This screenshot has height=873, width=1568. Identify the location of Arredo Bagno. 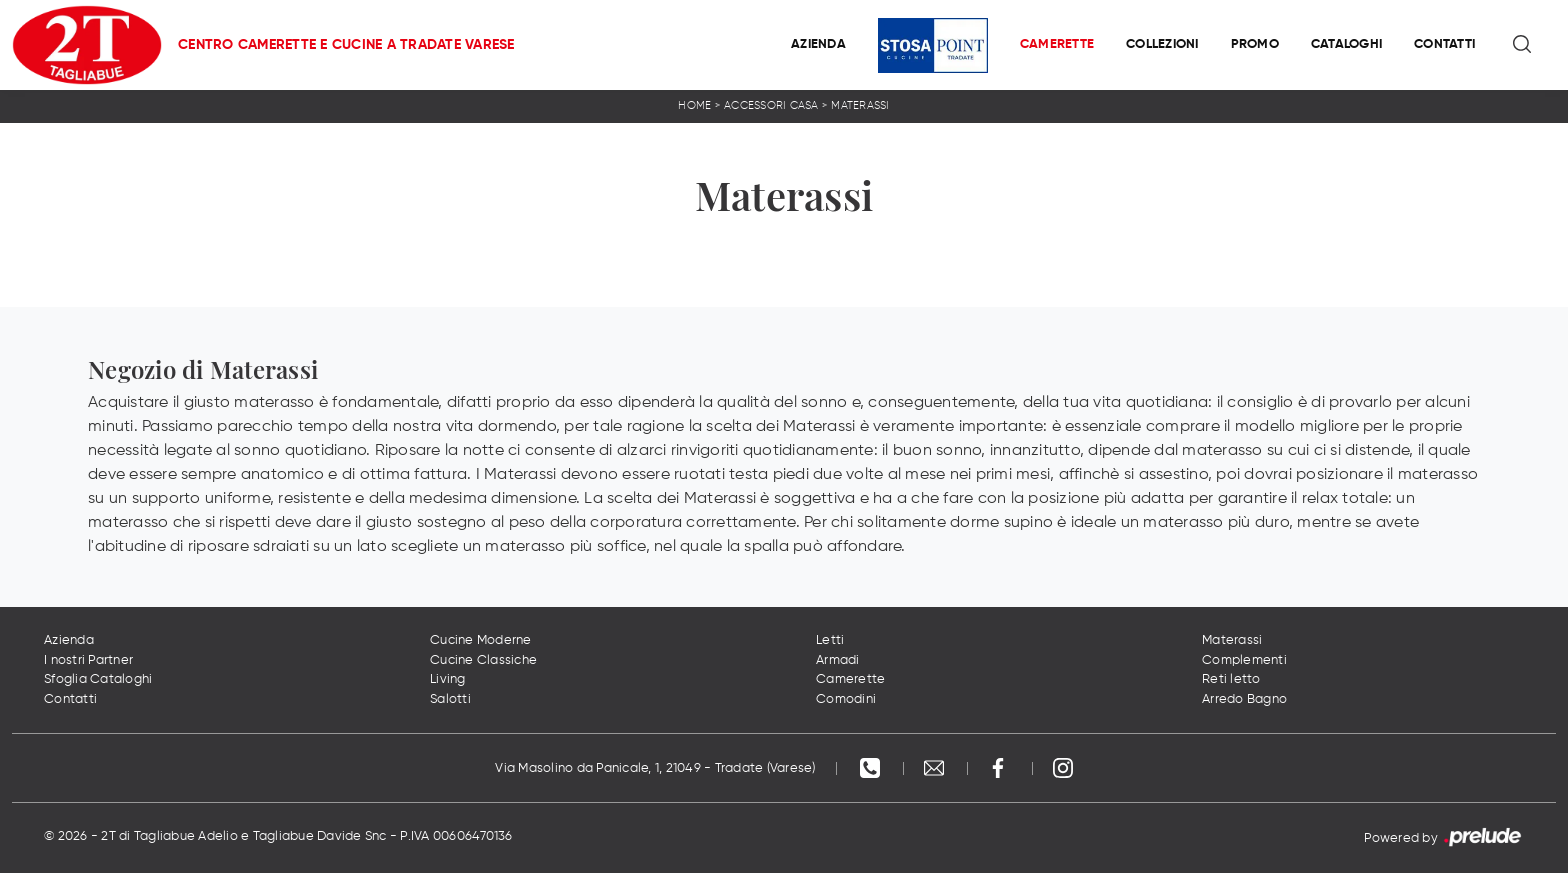
(1244, 699).